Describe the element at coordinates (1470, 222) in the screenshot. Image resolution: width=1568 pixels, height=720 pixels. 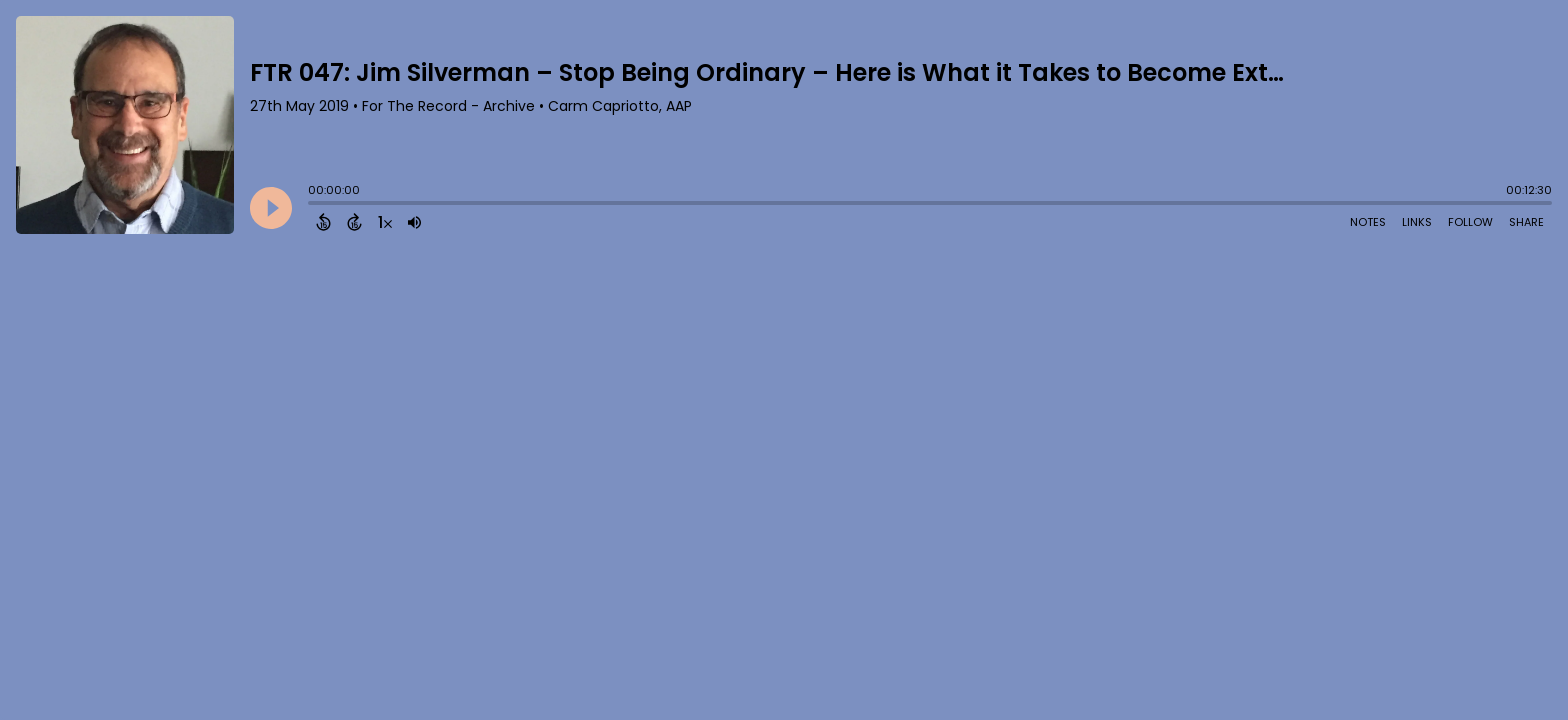
I see `Follow [Follow Podcast]` at that location.